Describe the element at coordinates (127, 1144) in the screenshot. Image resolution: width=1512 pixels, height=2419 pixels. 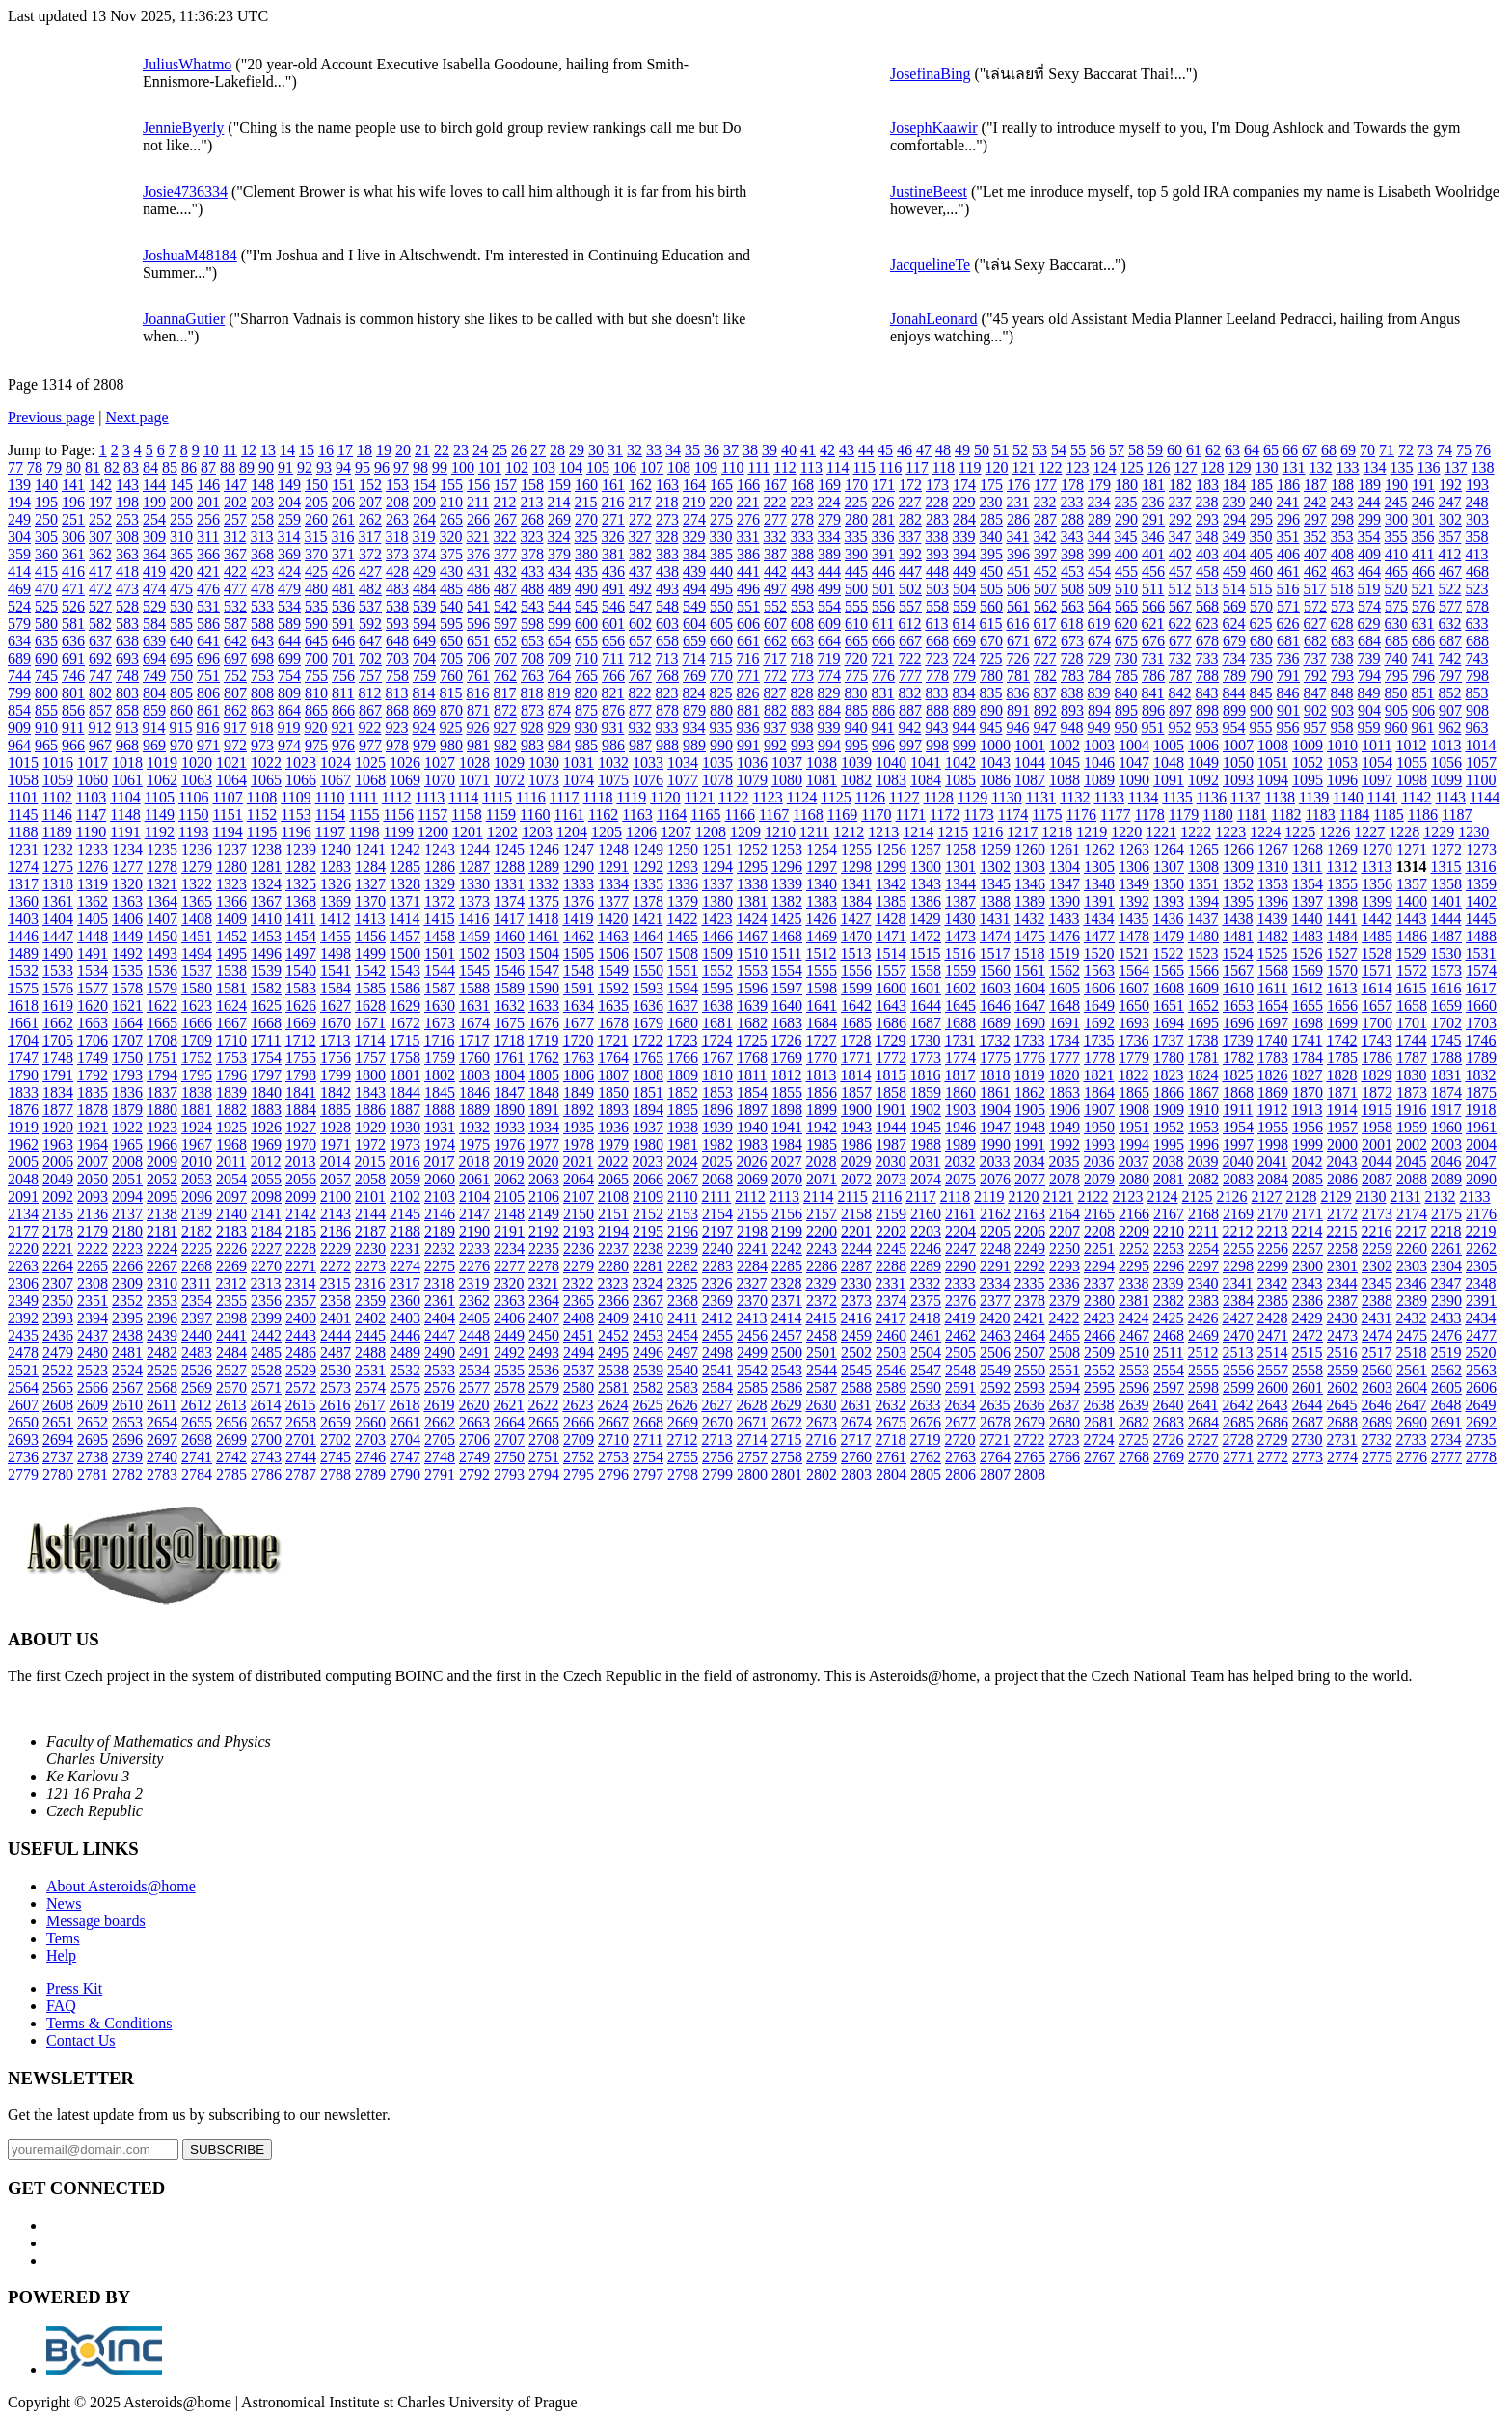
I see `1965` at that location.